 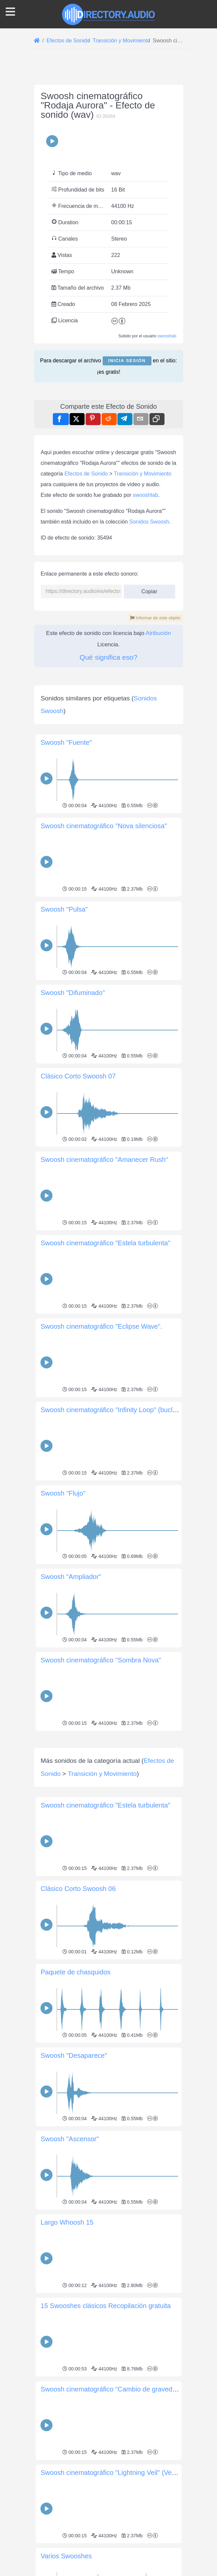 What do you see at coordinates (74, 2149) in the screenshot?
I see `Swoosh "Desaparece"` at bounding box center [74, 2149].